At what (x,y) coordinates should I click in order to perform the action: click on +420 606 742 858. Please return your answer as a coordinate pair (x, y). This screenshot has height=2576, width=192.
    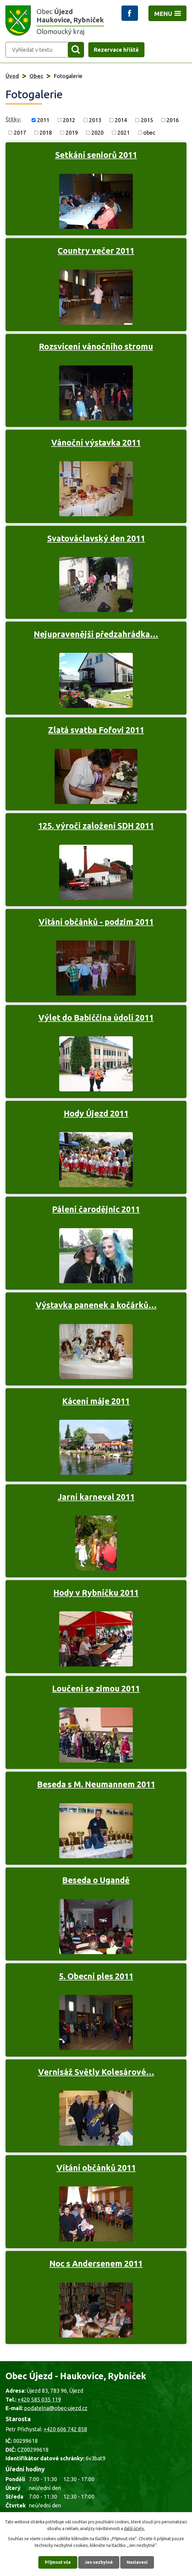
    Looking at the image, I should click on (65, 2429).